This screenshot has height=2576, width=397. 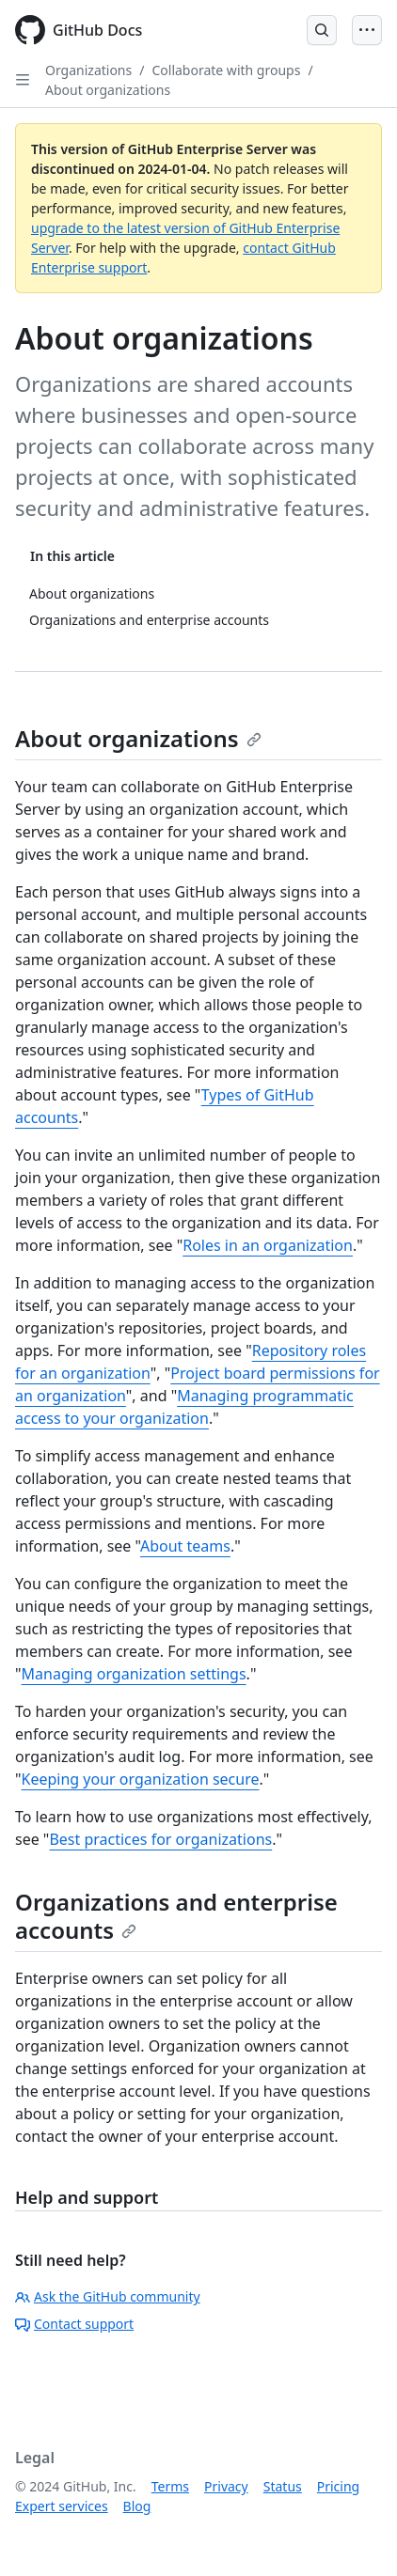 I want to click on Collaborate with groups, so click(x=225, y=70).